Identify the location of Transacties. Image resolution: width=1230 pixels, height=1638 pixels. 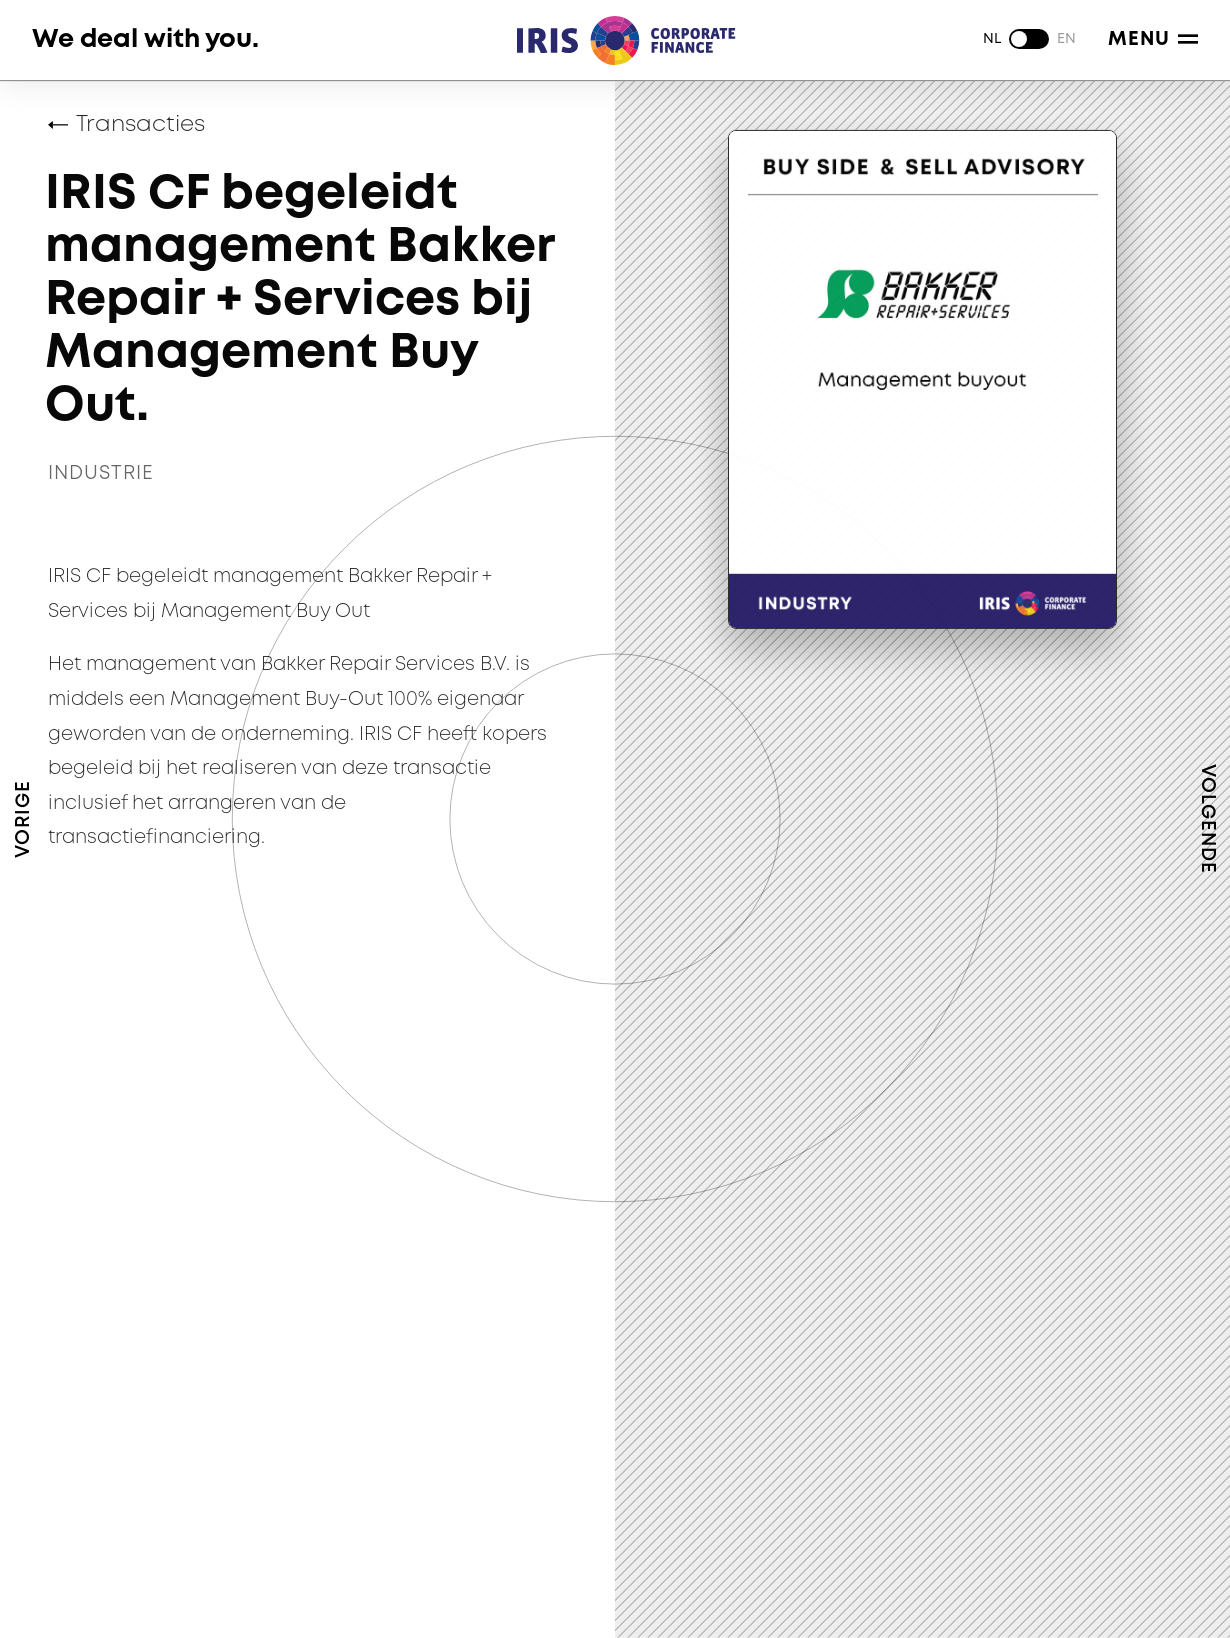
(140, 125).